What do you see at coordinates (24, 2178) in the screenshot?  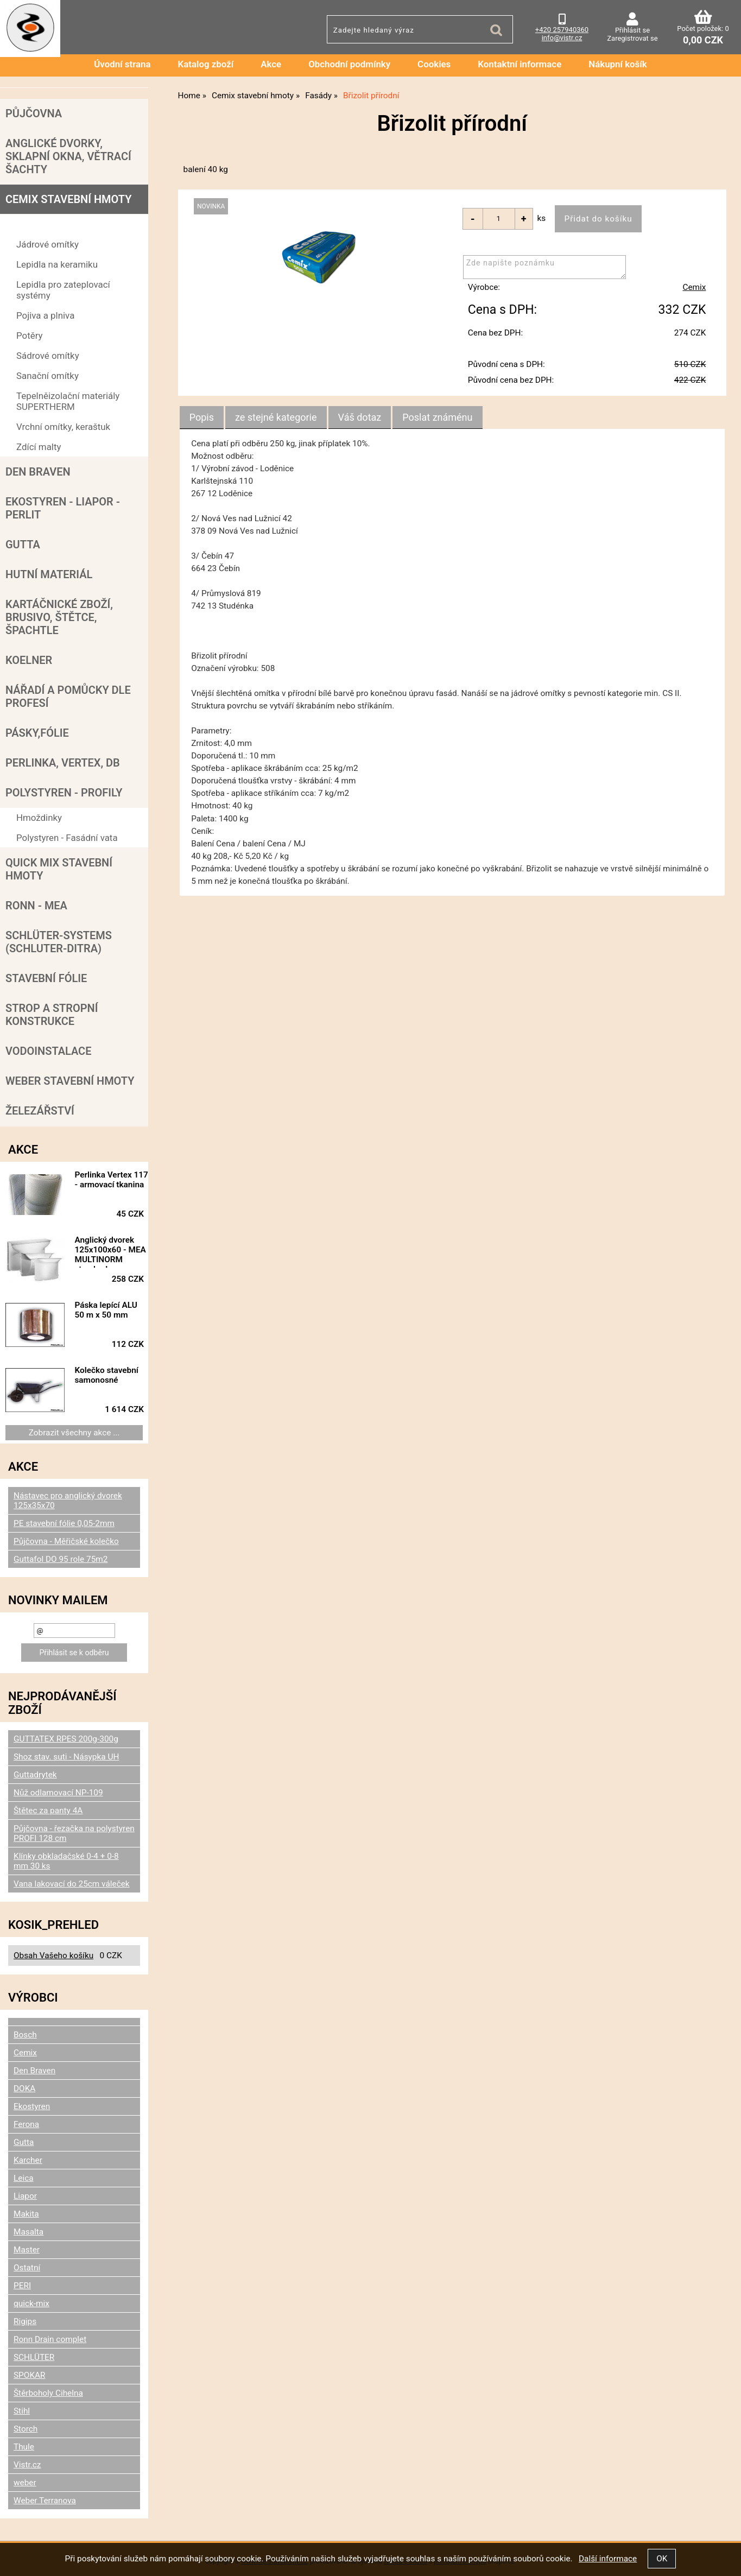 I see `Leica` at bounding box center [24, 2178].